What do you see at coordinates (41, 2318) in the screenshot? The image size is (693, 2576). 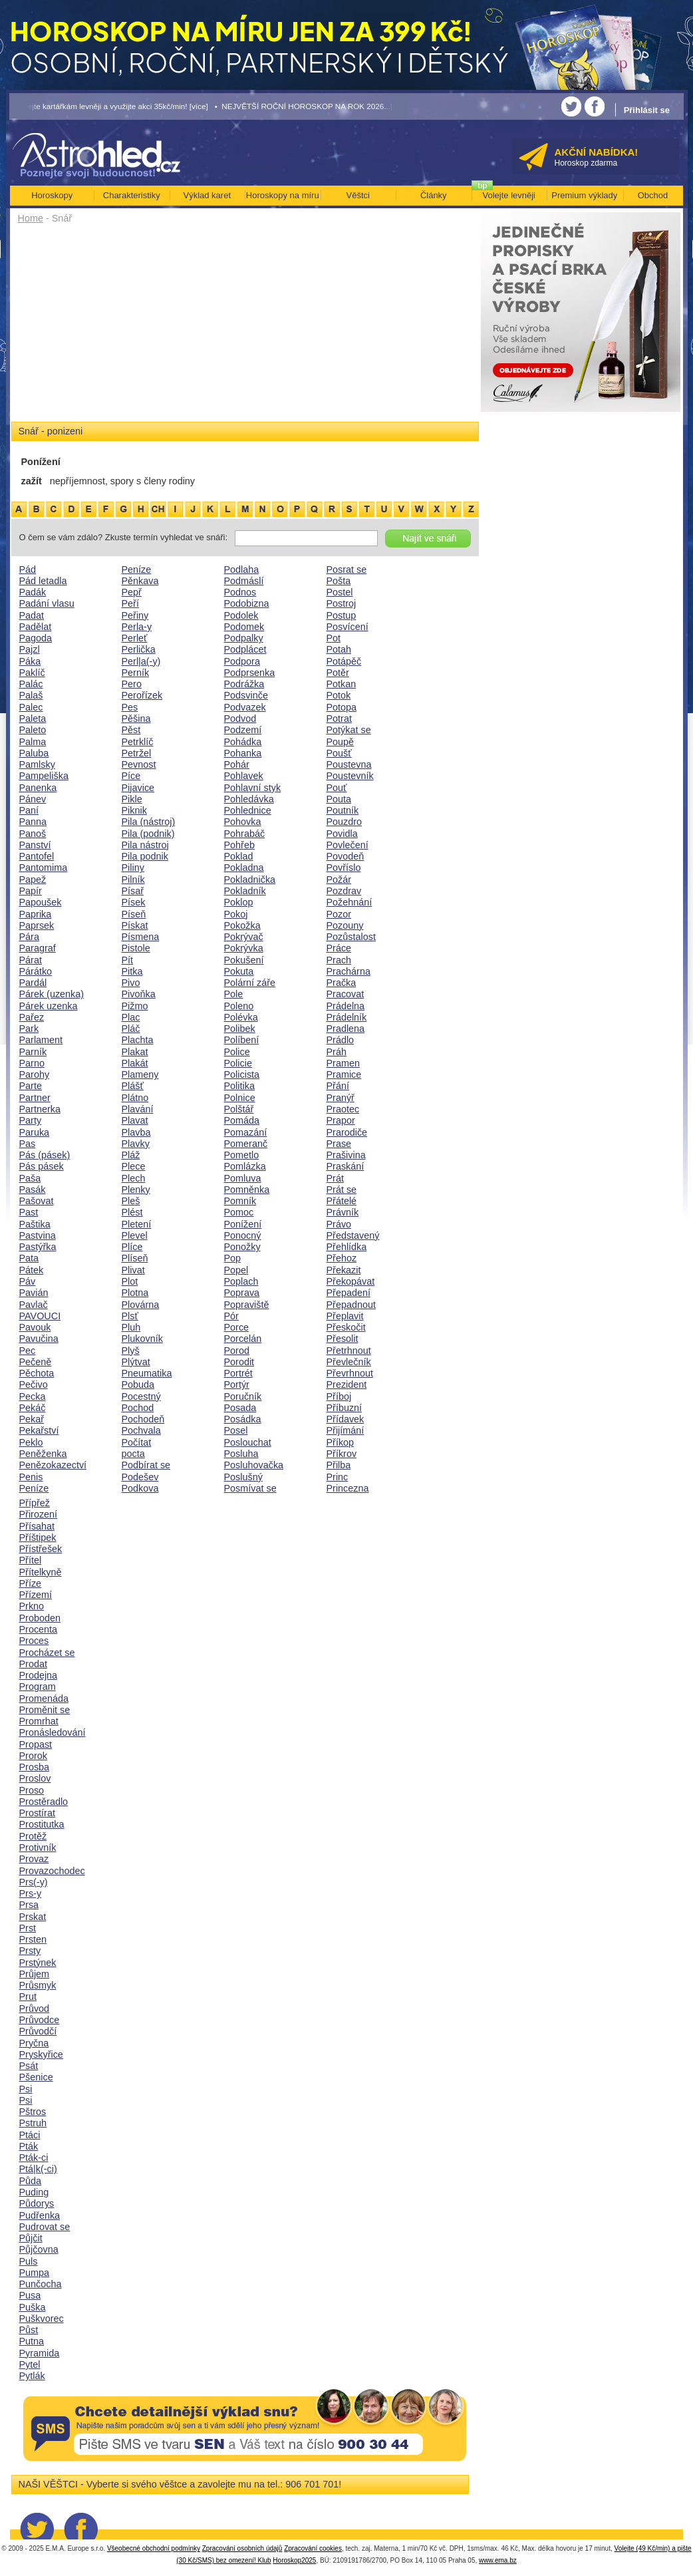 I see `Puškvorec` at bounding box center [41, 2318].